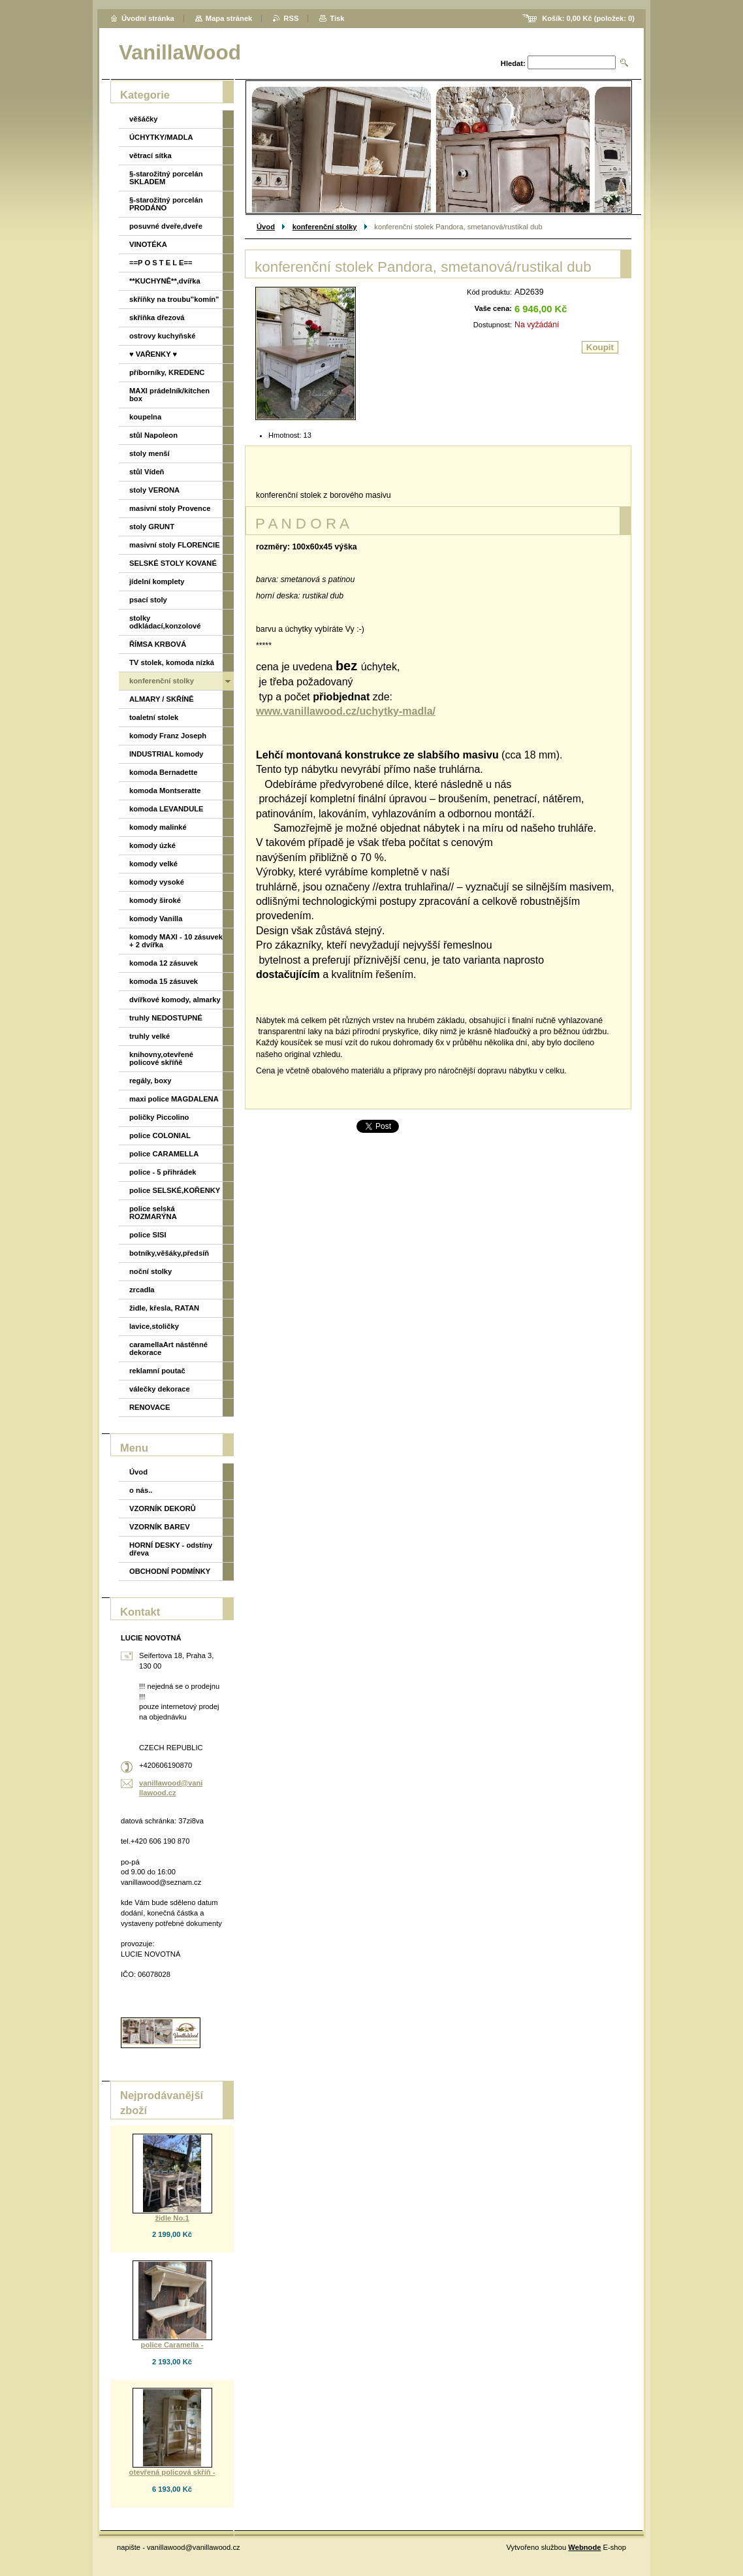 This screenshot has height=2576, width=743. Describe the element at coordinates (163, 963) in the screenshot. I see `komoda 12 zásuvek` at that location.